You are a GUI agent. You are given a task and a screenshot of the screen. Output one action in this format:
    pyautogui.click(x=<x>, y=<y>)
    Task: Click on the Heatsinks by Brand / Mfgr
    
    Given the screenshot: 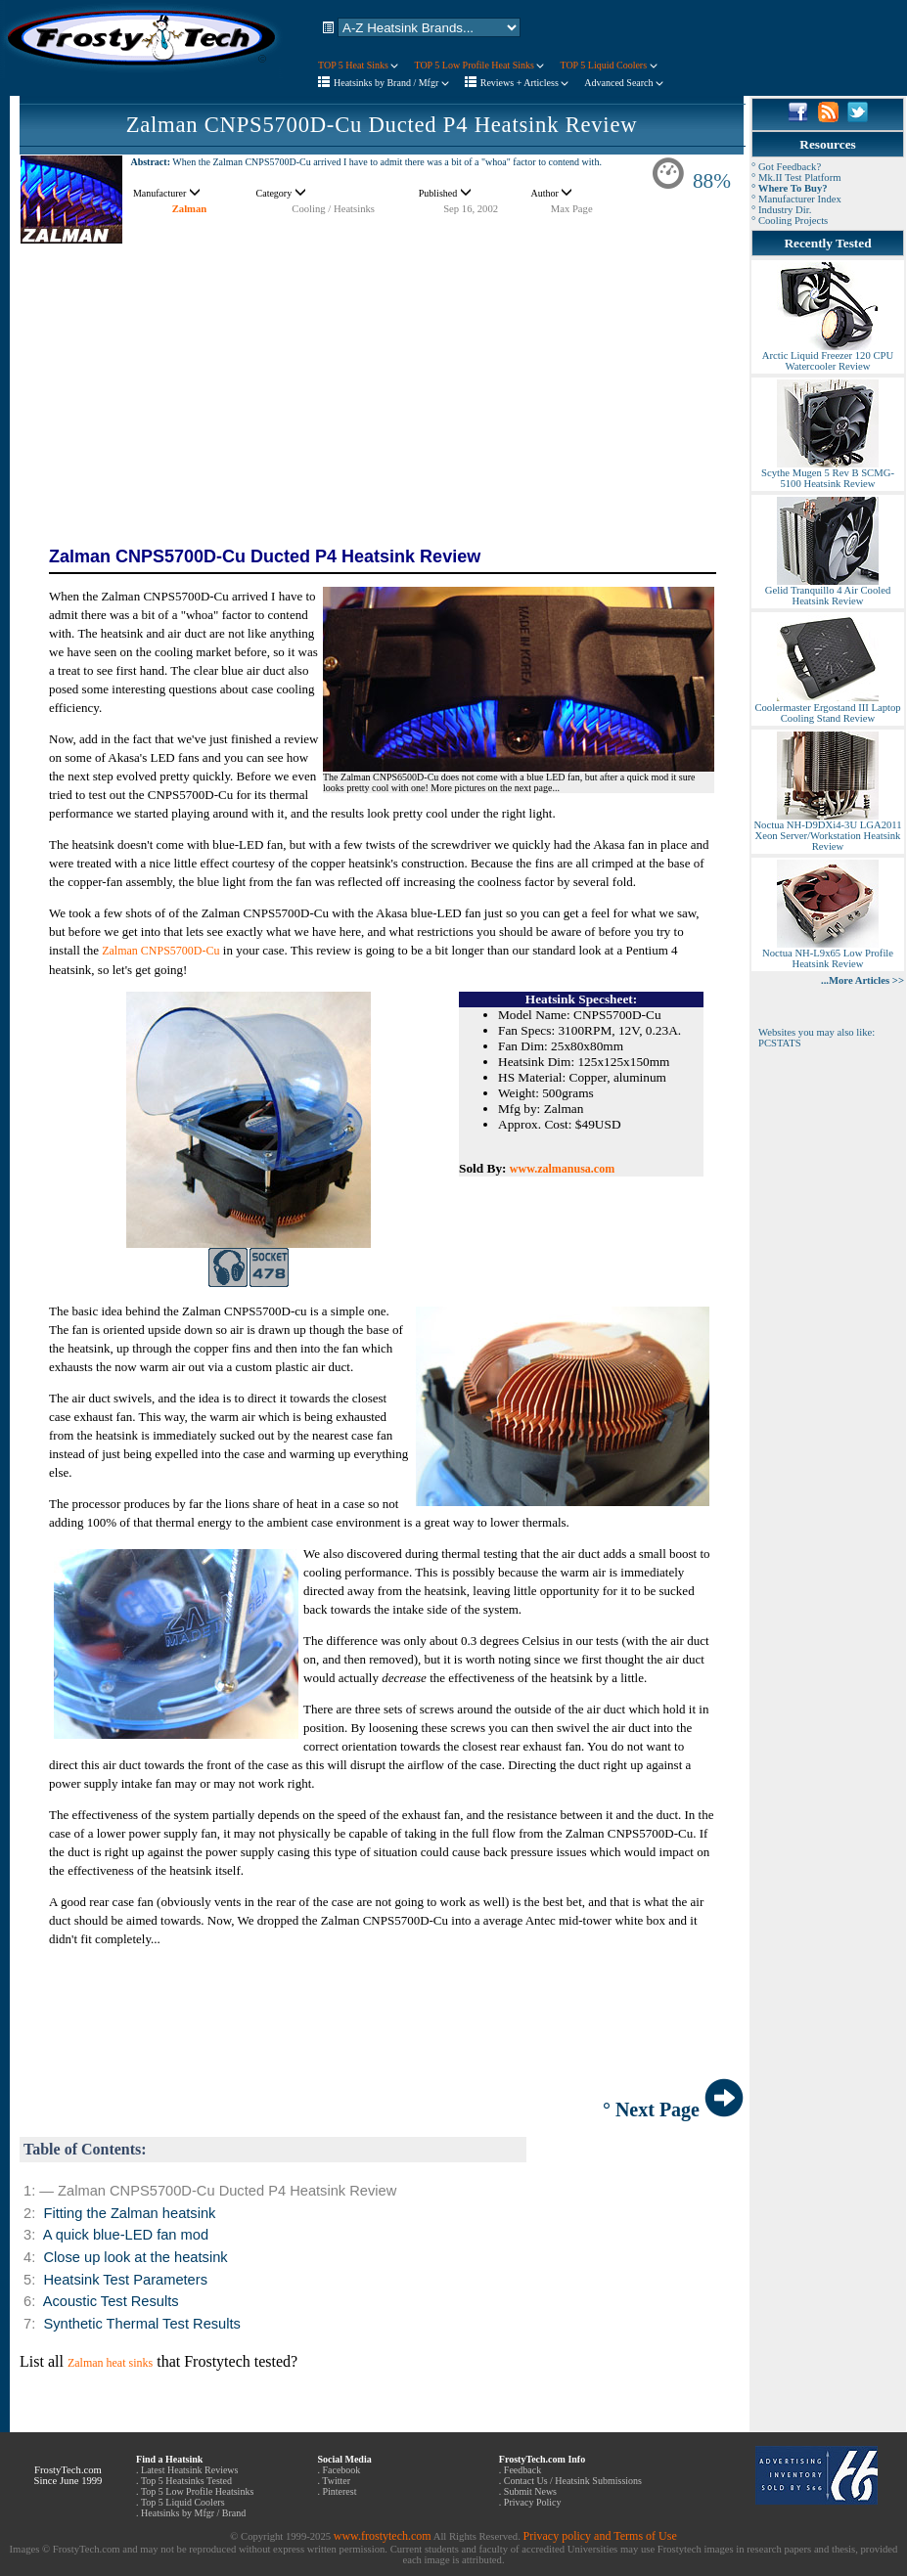 What is the action you would take?
    pyautogui.click(x=391, y=82)
    